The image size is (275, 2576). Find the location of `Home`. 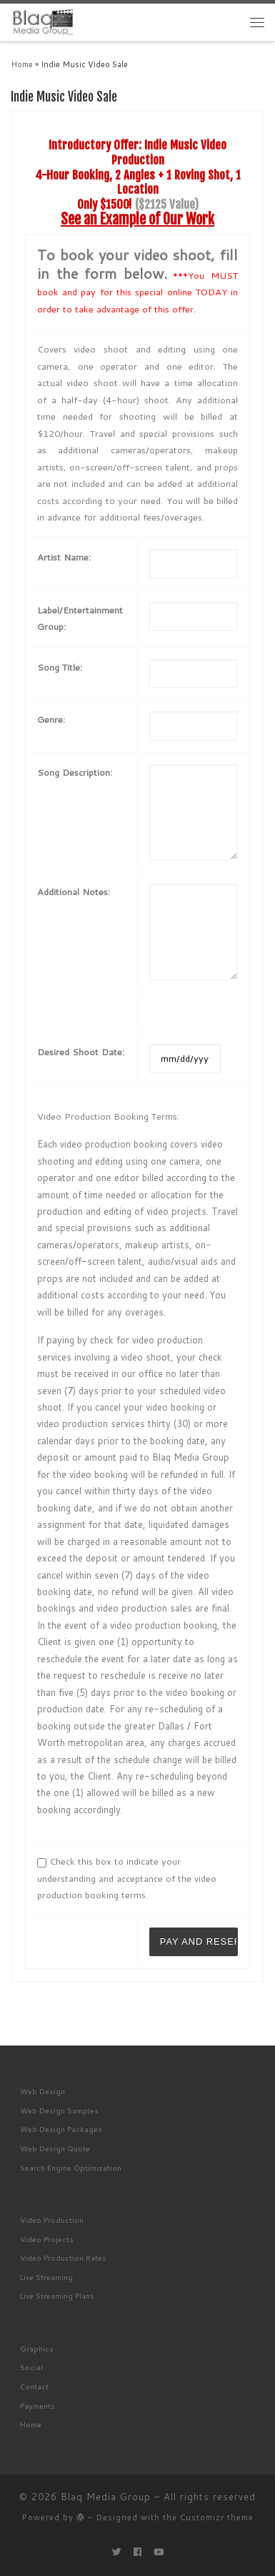

Home is located at coordinates (22, 64).